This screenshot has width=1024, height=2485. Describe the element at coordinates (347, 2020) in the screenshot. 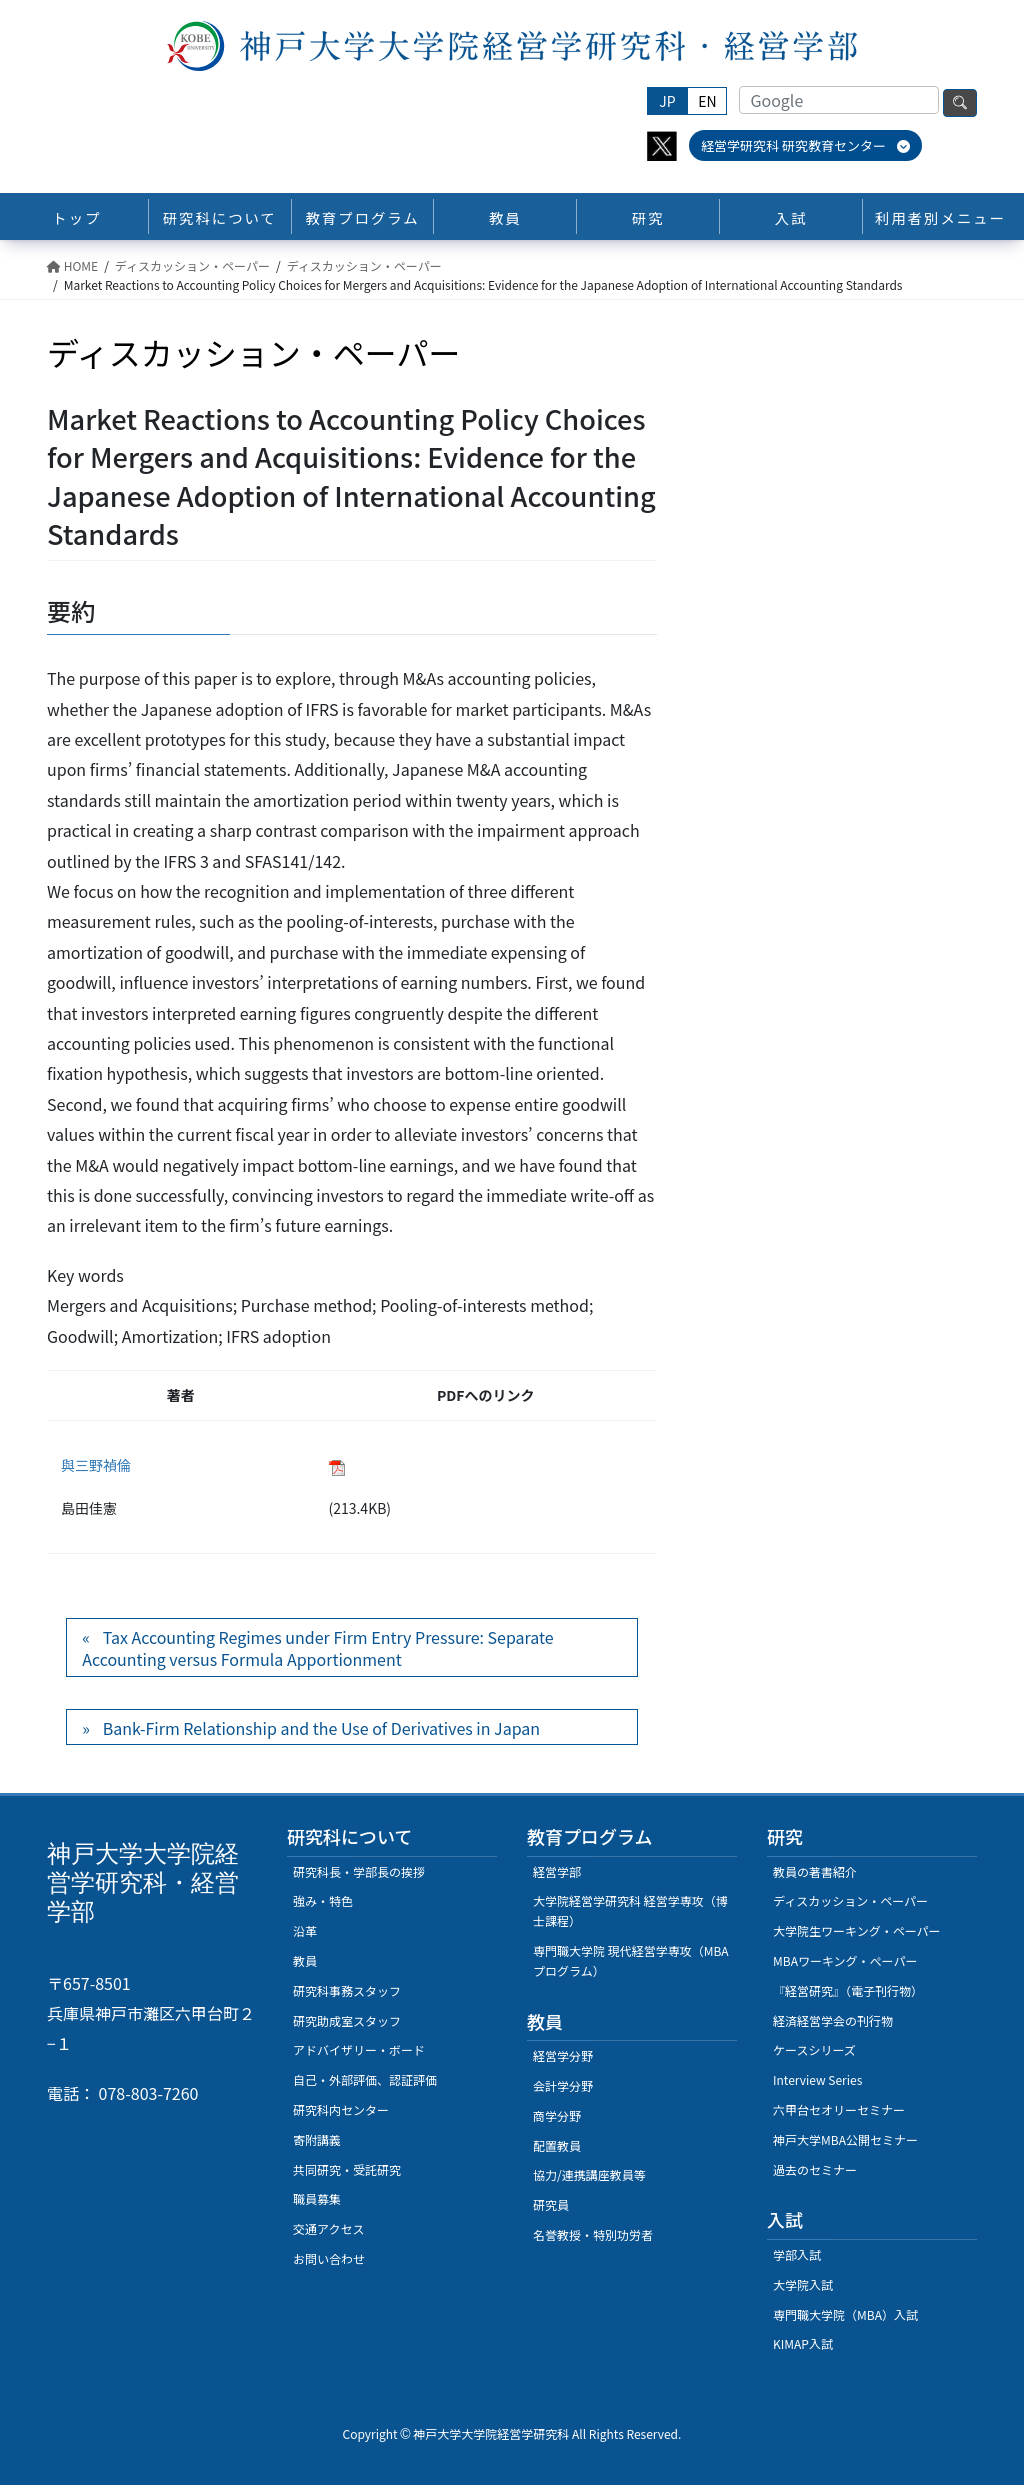

I see `研究助成室スタッフ` at that location.